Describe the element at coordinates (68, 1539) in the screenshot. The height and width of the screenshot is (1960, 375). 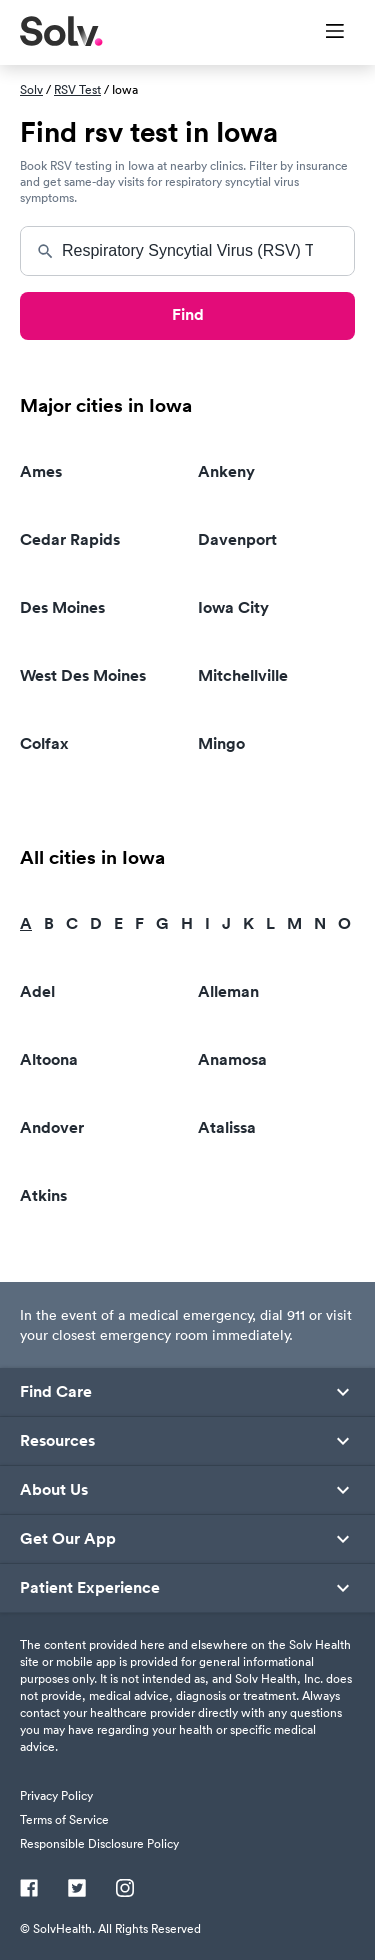
I see `Get Our App` at that location.